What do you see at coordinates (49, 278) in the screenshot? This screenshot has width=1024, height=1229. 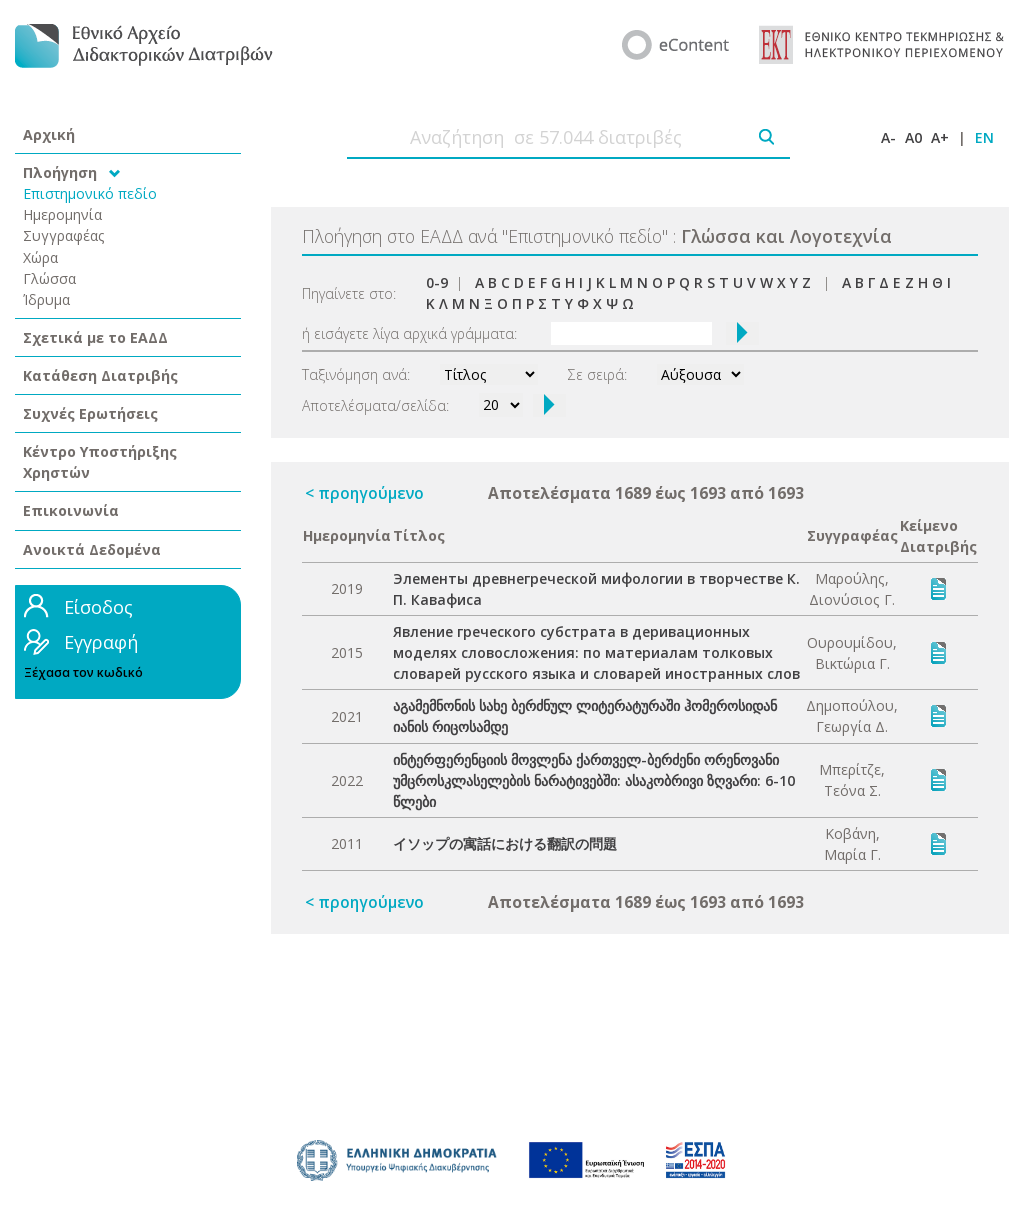 I see `Γλώσσα` at bounding box center [49, 278].